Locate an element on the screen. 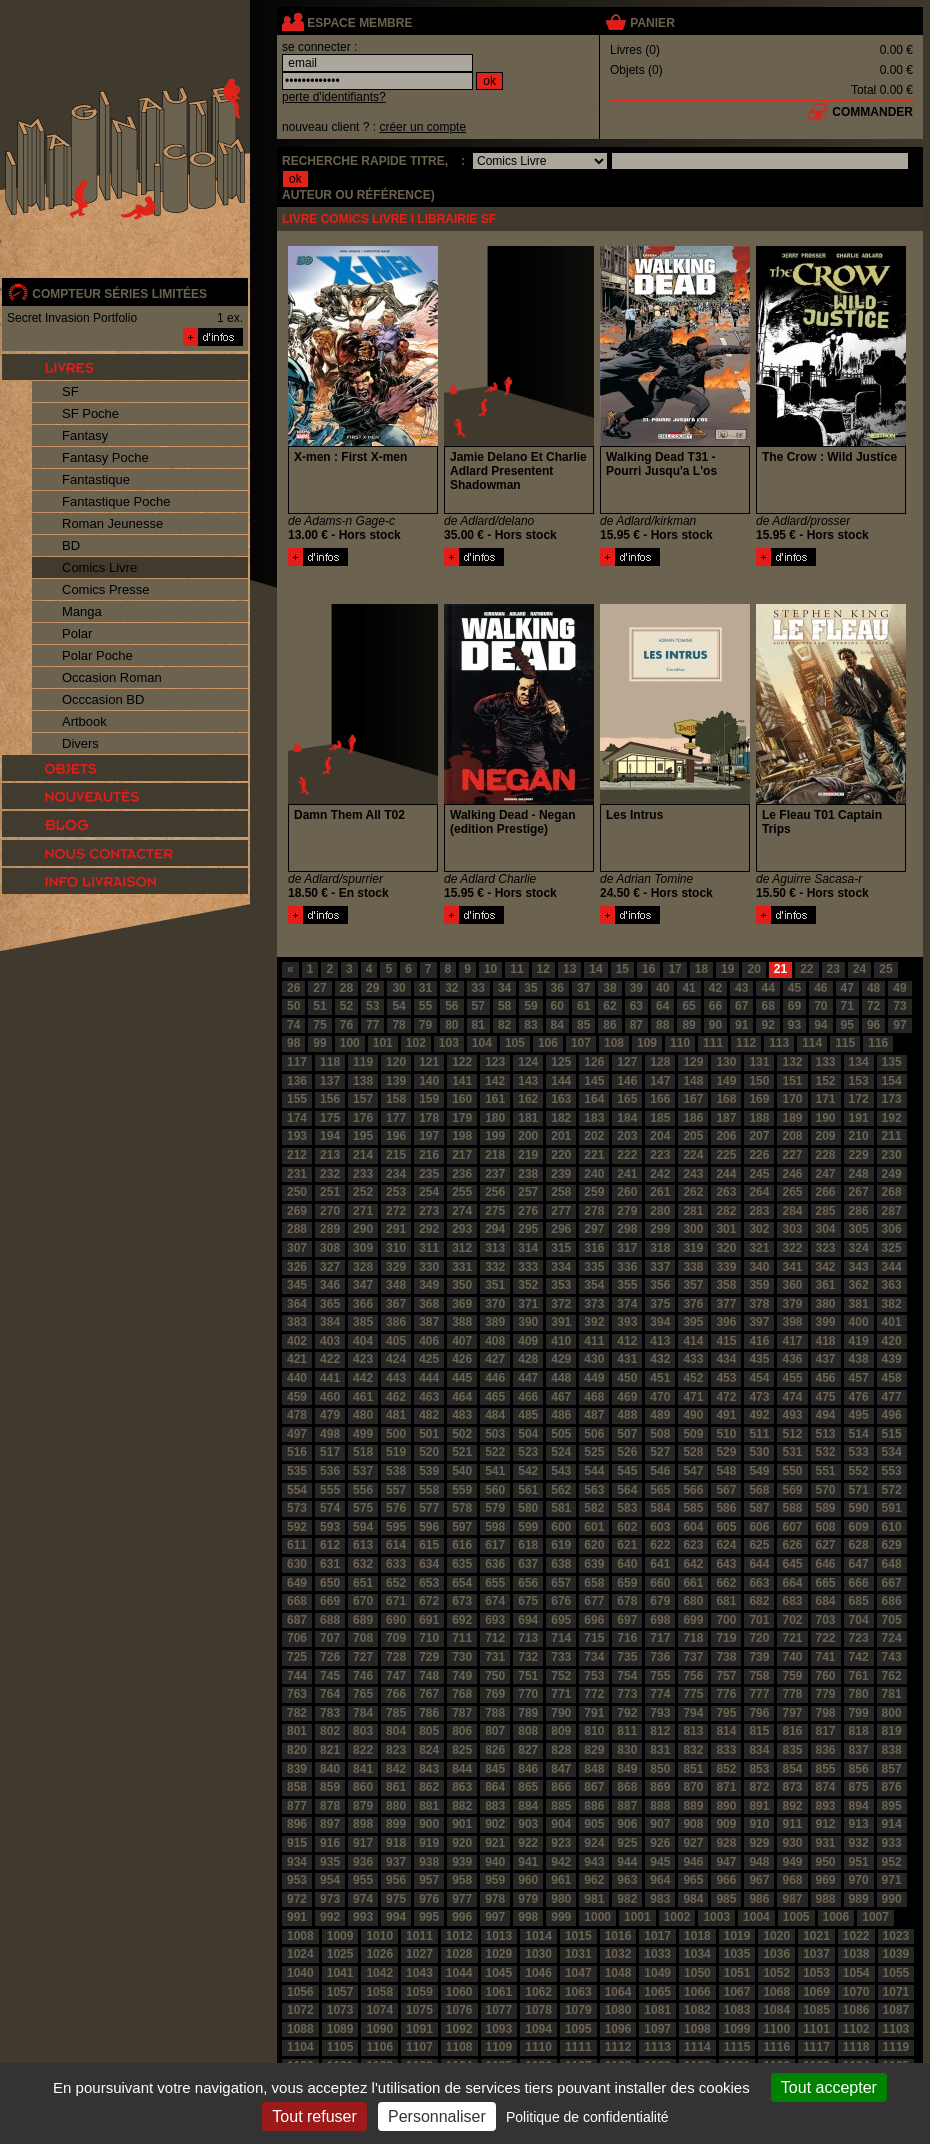 Image resolution: width=930 pixels, height=2144 pixels. 743 is located at coordinates (892, 1657).